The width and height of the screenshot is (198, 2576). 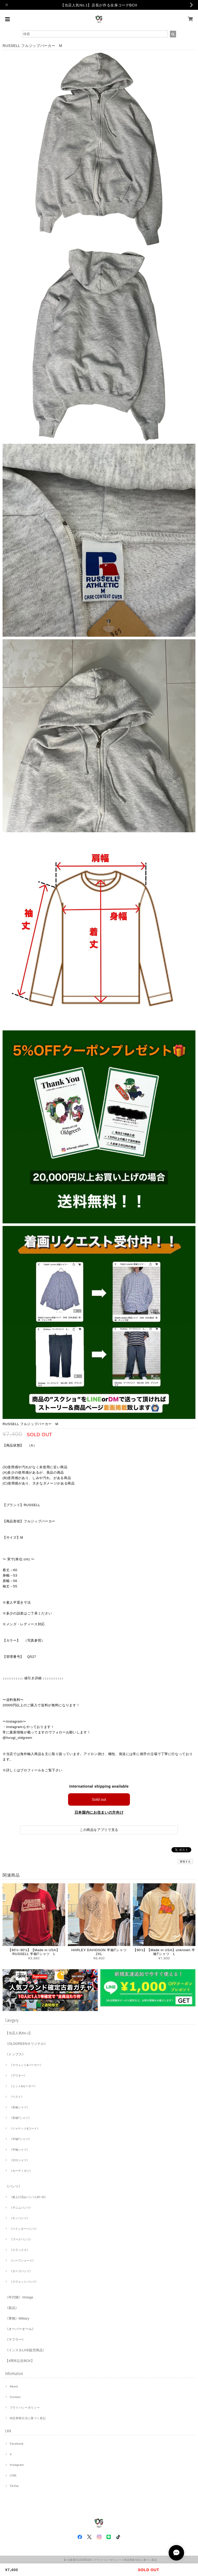 I want to click on 《デニムパンツ》, so click(x=21, y=2207).